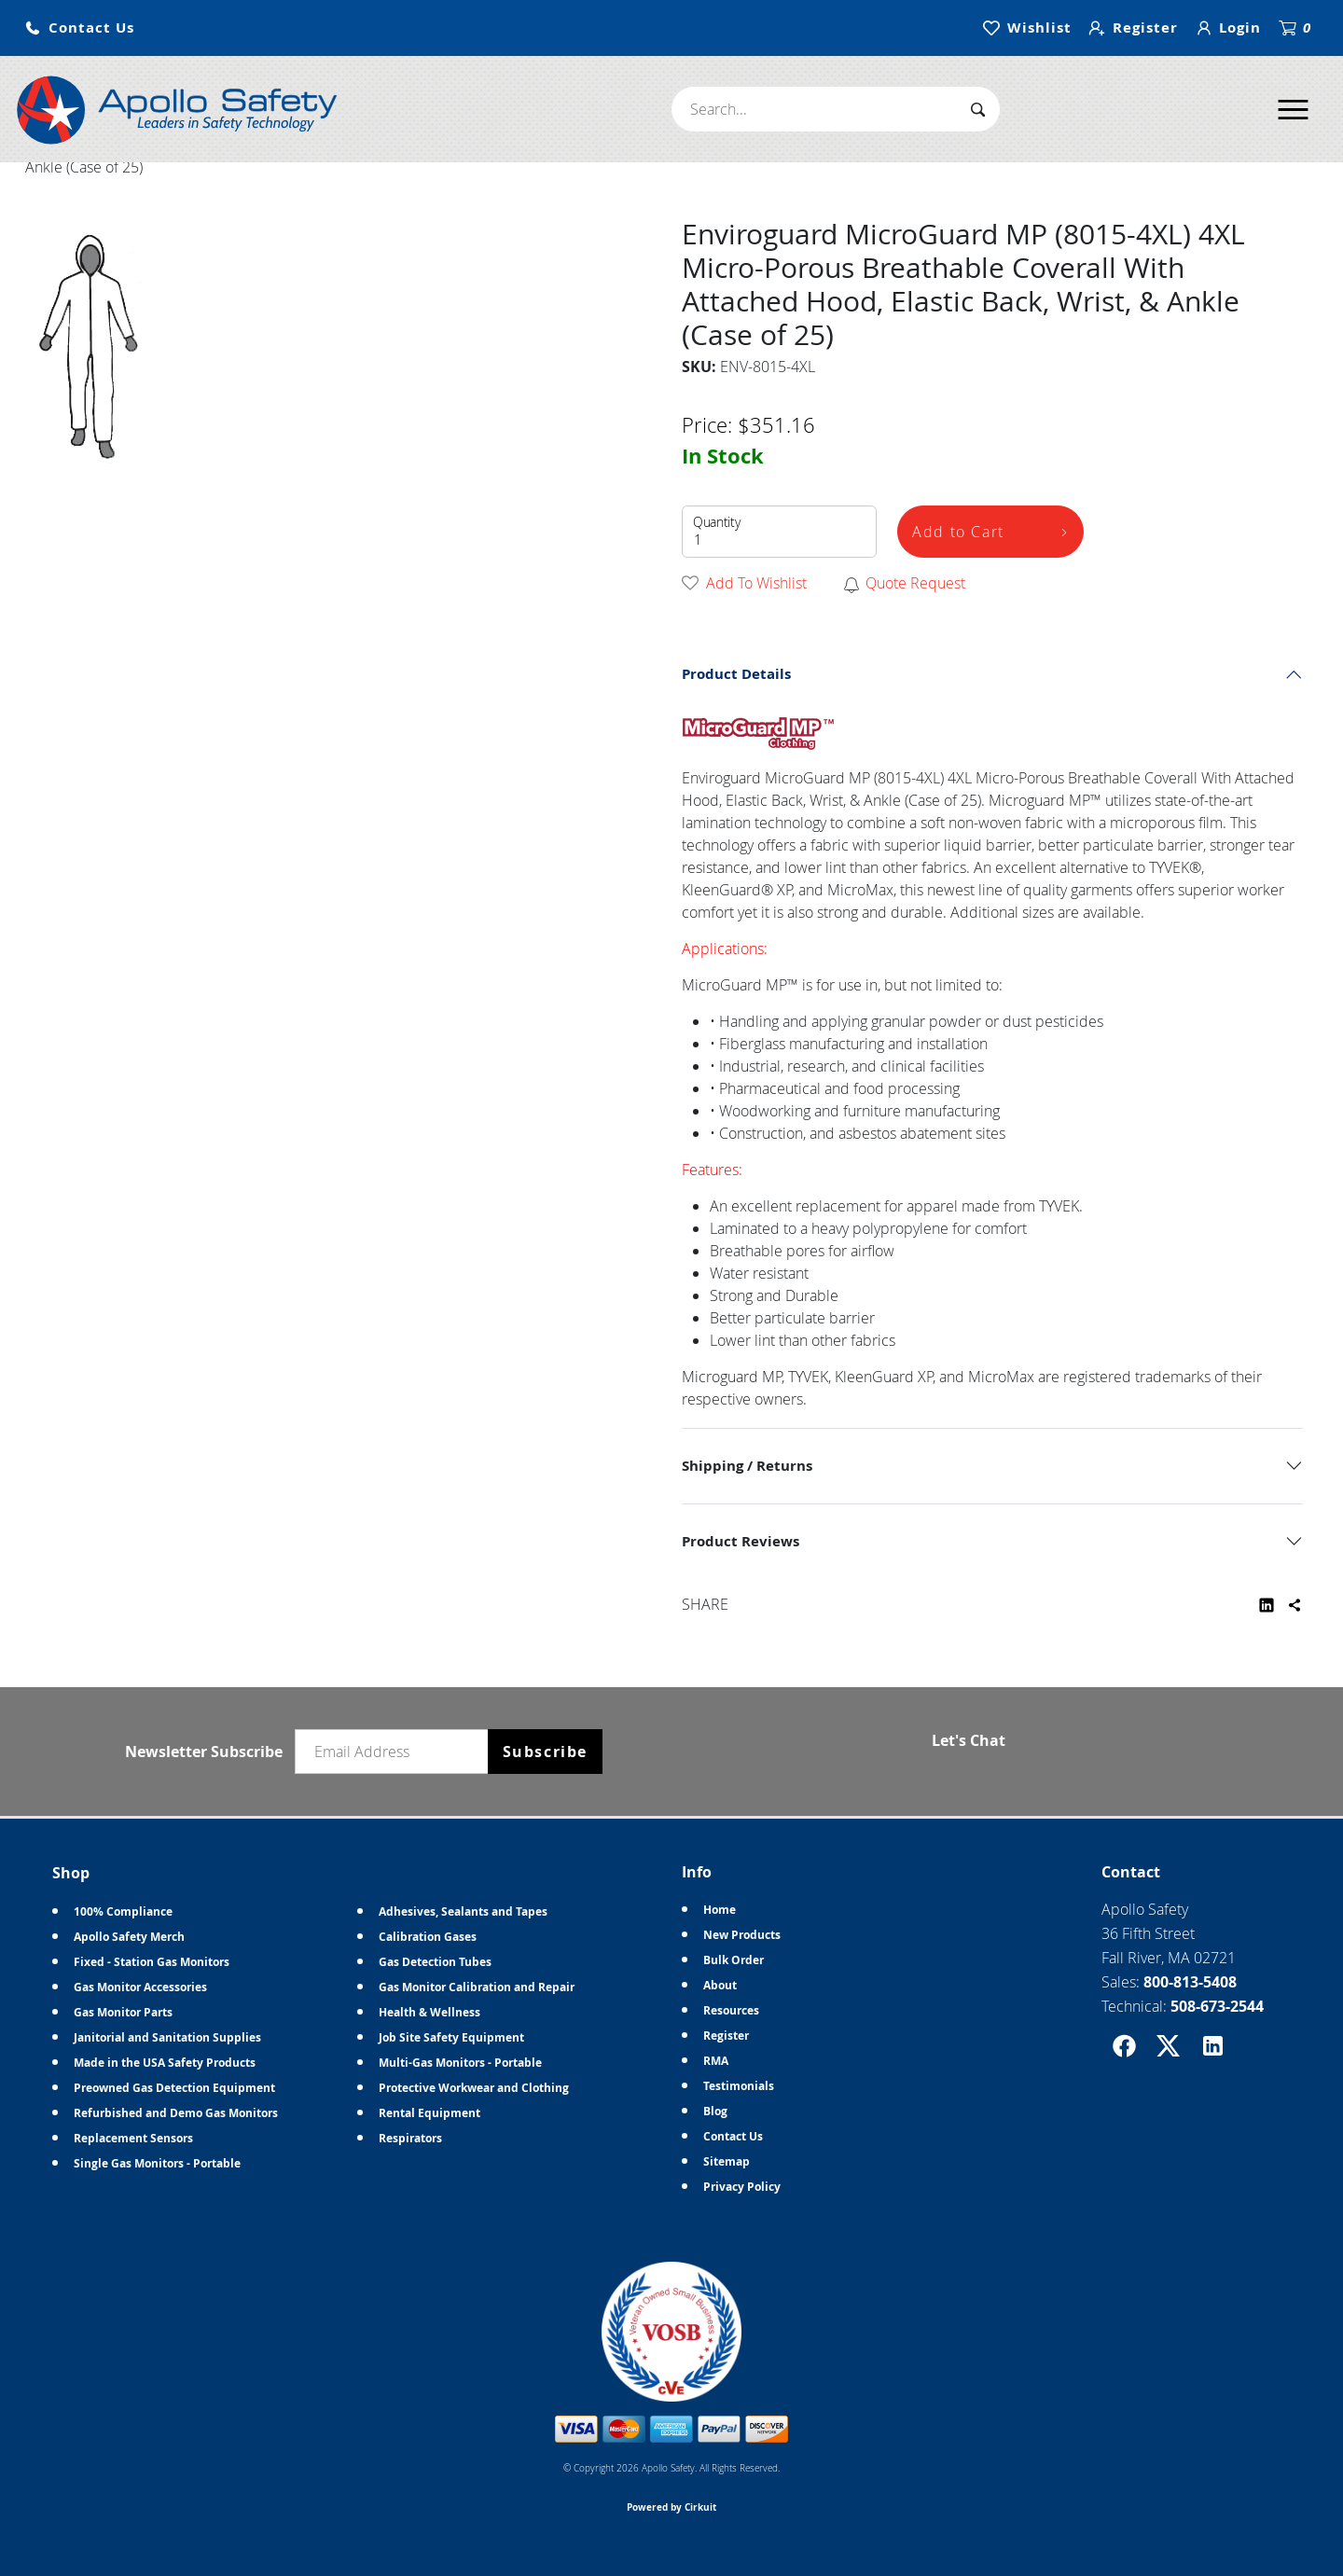 The image size is (1343, 2576). I want to click on Job Site Safety Equipment, so click(451, 2037).